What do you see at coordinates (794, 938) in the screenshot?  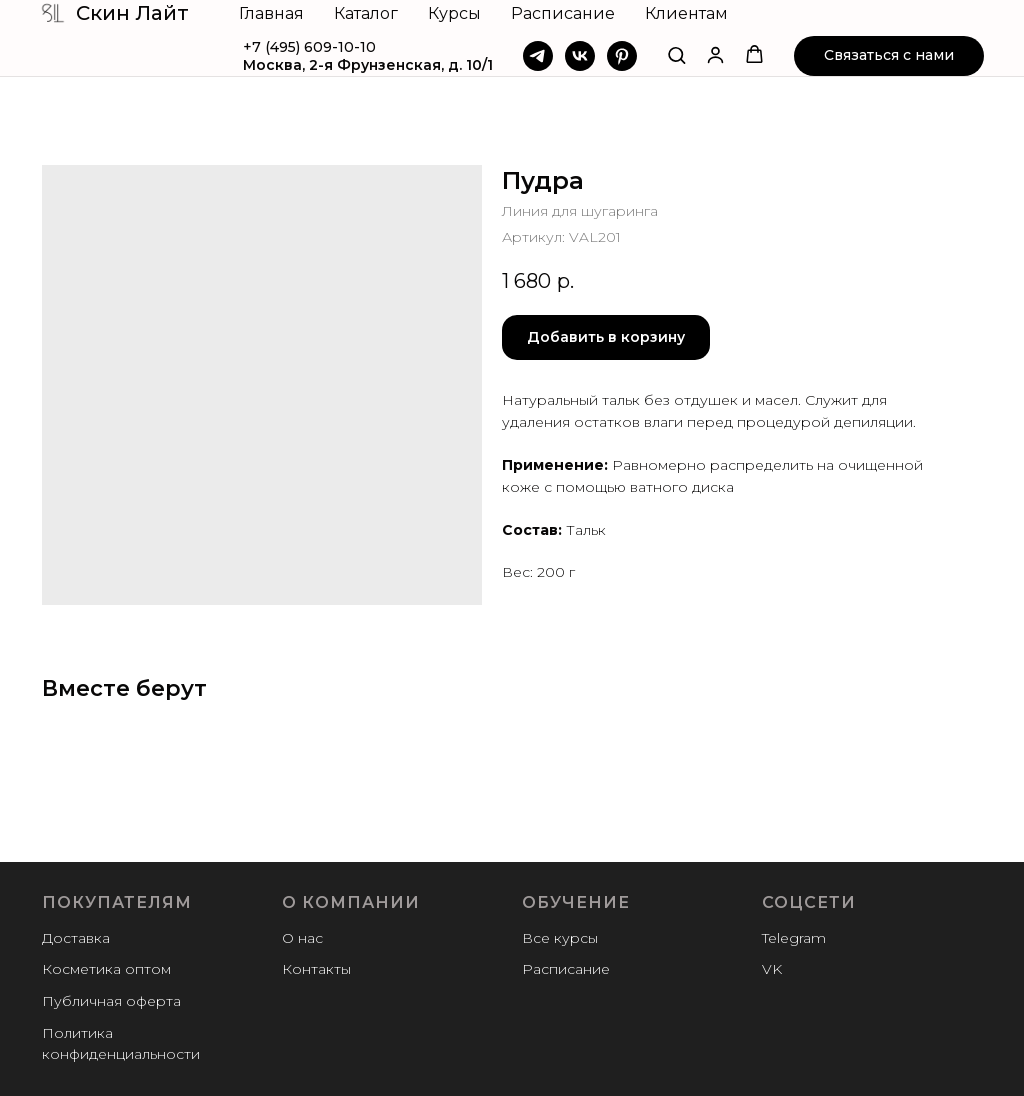 I see `Telegram` at bounding box center [794, 938].